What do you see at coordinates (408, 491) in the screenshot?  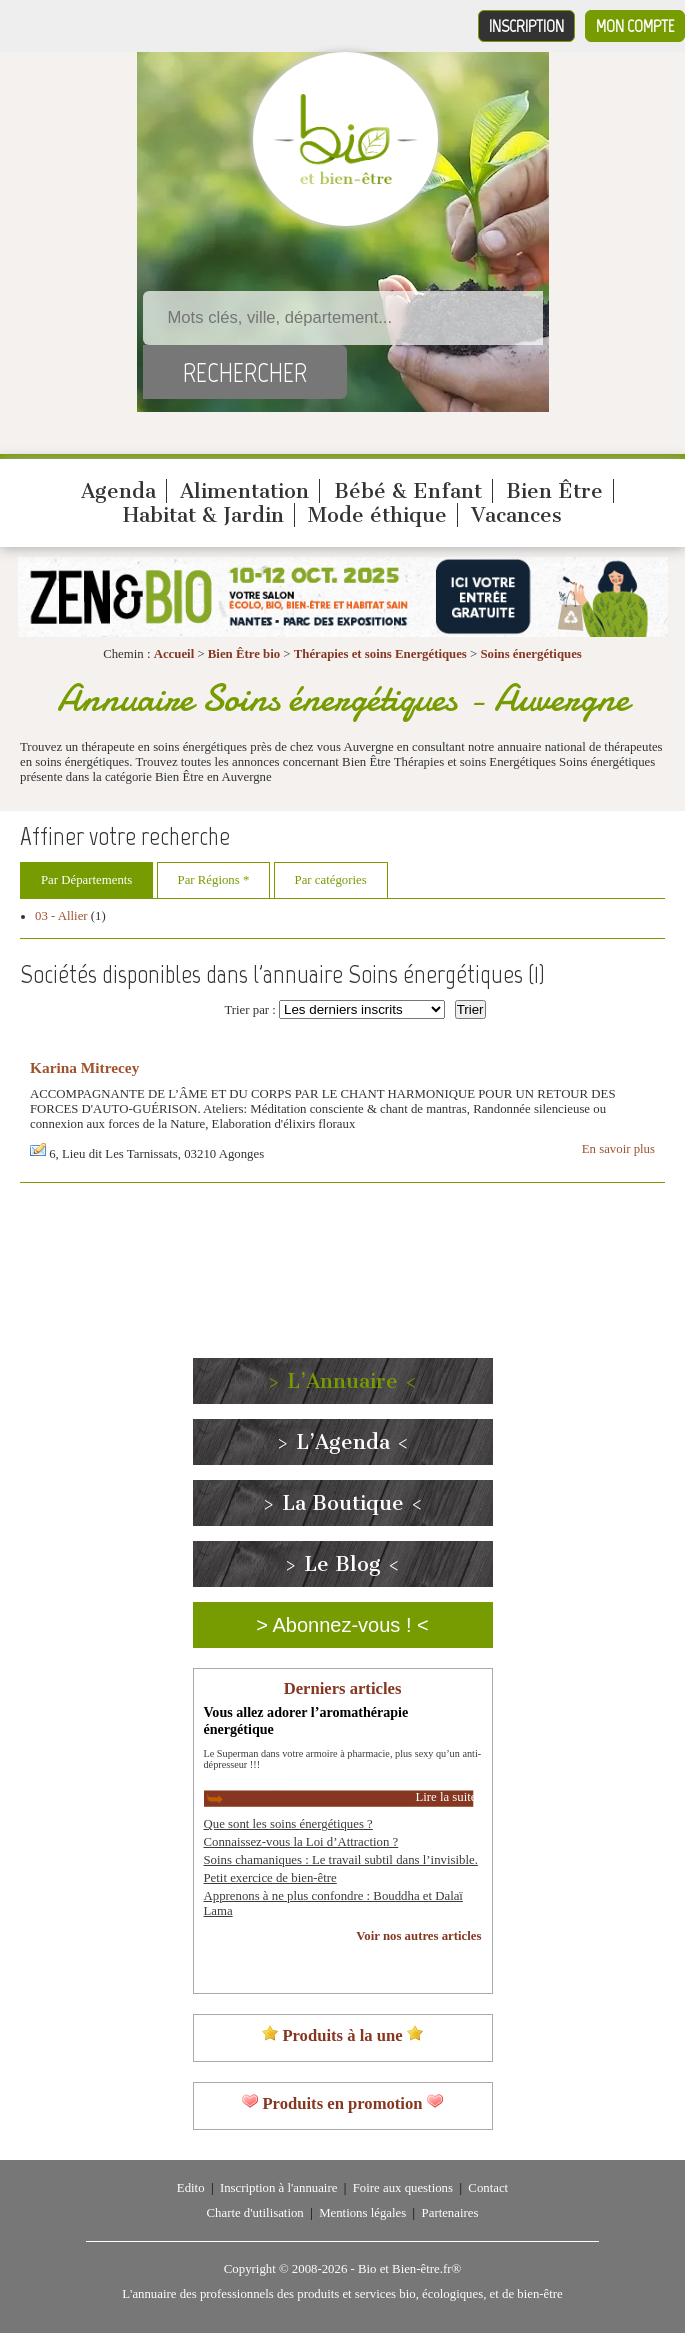 I see `Bébé & Enfant` at bounding box center [408, 491].